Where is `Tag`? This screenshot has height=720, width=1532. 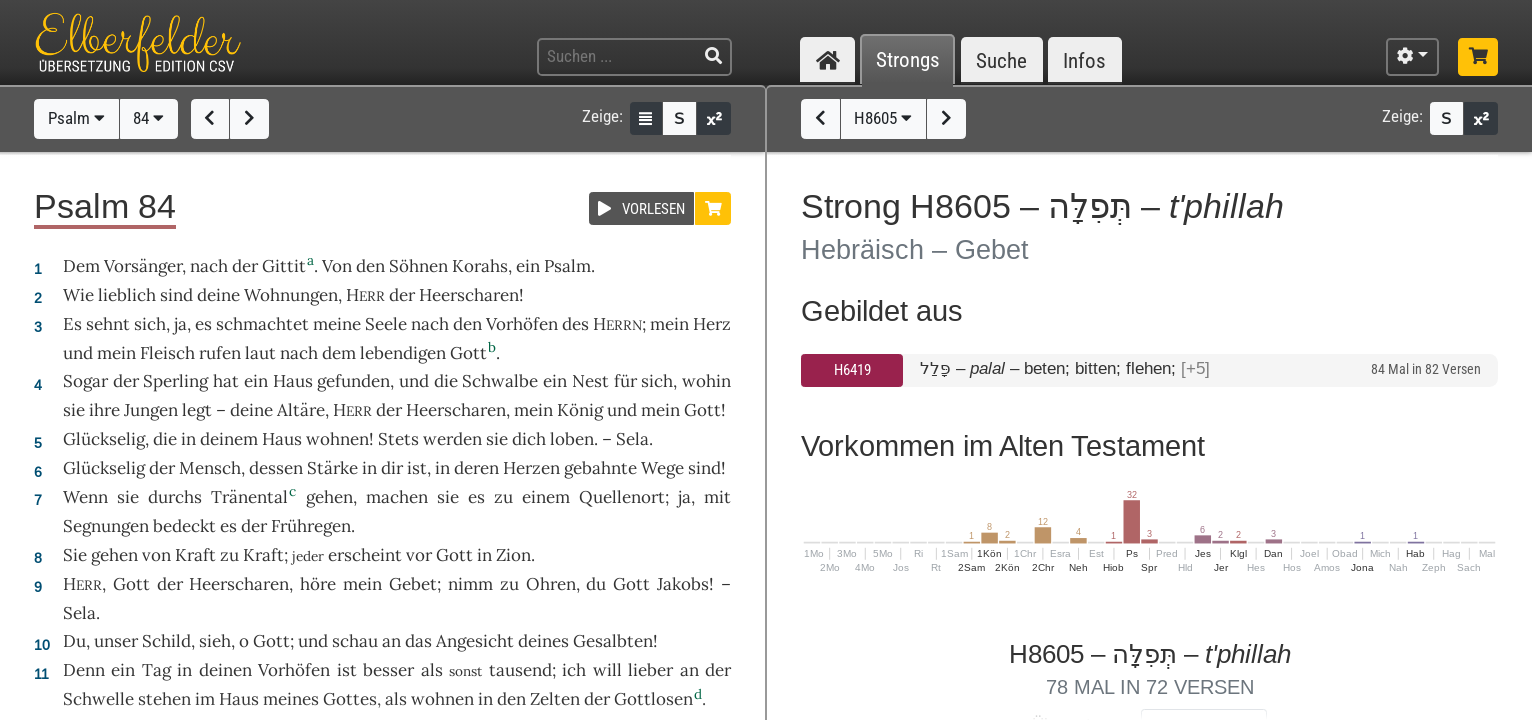 Tag is located at coordinates (156, 670).